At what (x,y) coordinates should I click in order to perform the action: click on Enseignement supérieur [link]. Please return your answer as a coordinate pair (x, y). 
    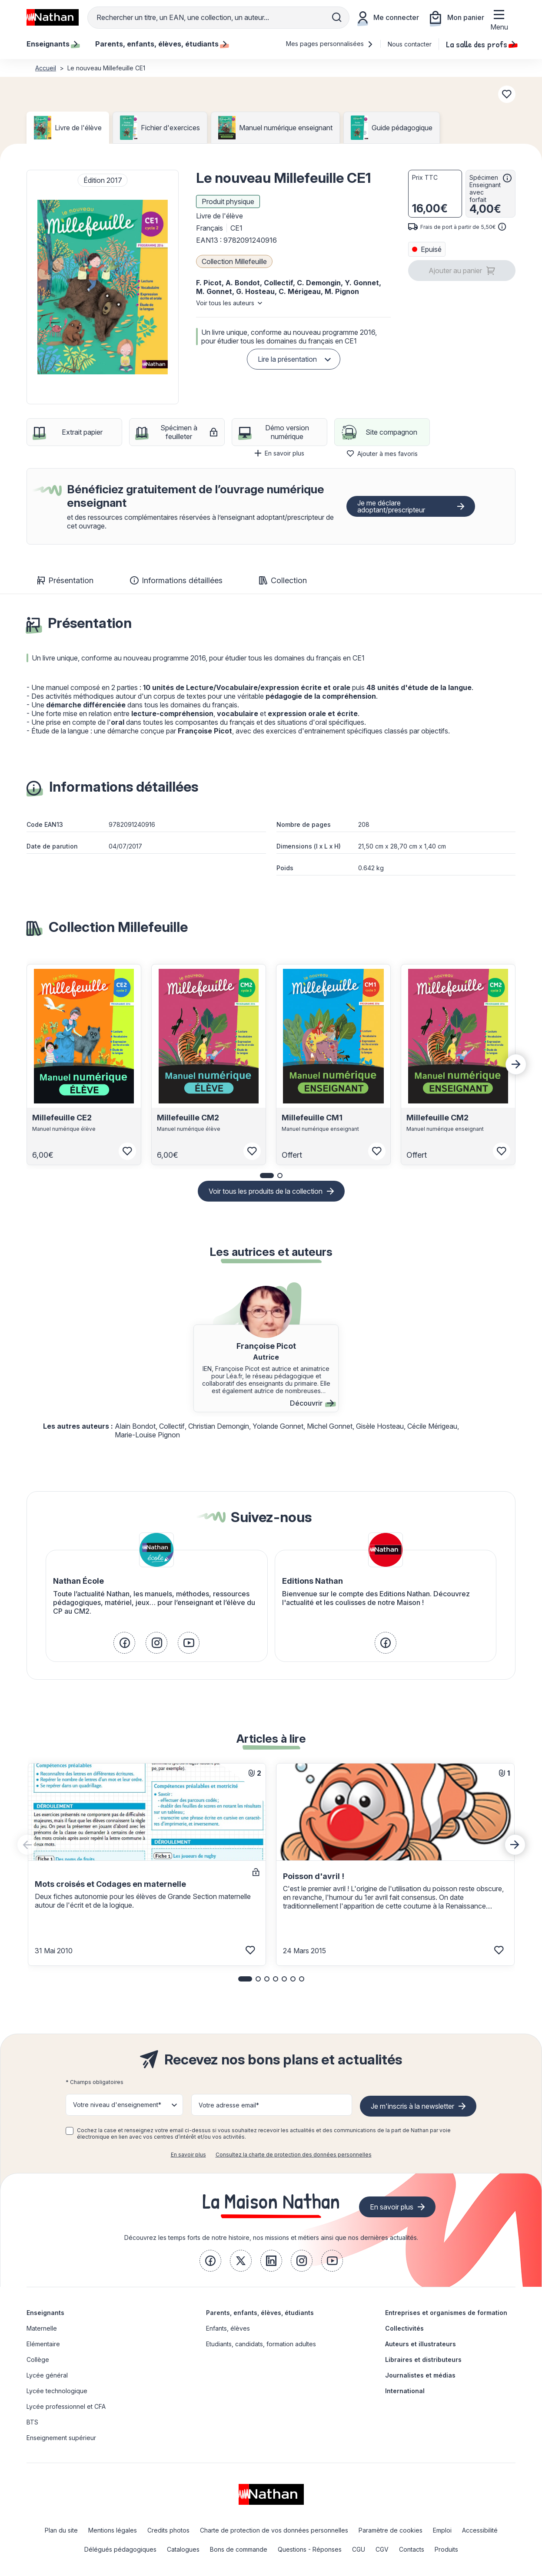
    Looking at the image, I should click on (61, 2437).